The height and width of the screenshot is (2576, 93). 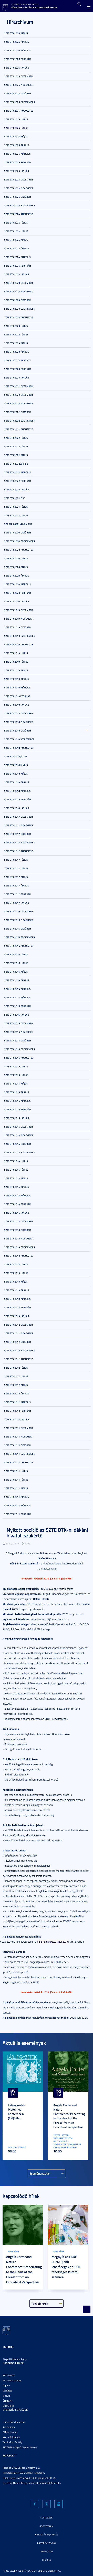 What do you see at coordinates (18, 945) in the screenshot?
I see `SZTE BTK 2016. augusztus` at bounding box center [18, 945].